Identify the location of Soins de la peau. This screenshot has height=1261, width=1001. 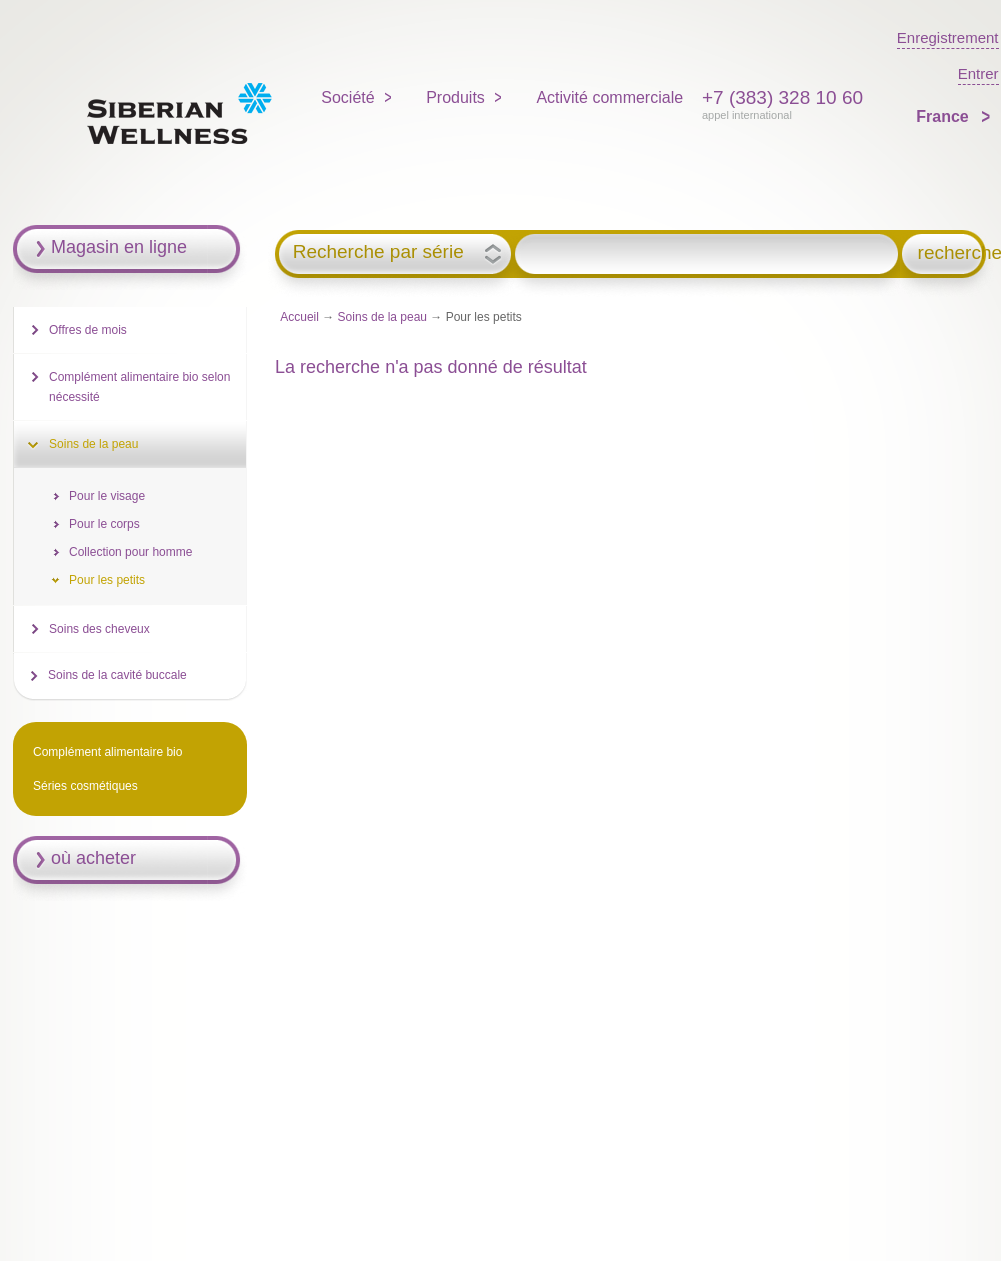
(382, 317).